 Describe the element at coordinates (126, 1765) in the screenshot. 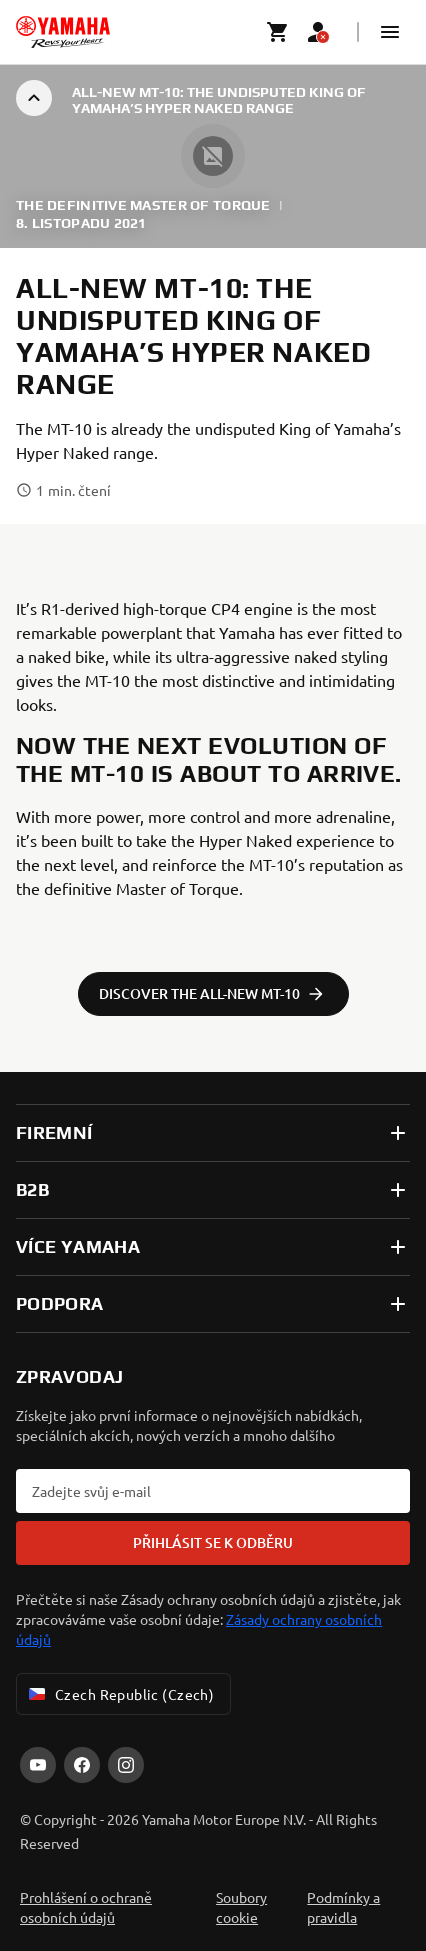

I see `[Instagram]` at that location.